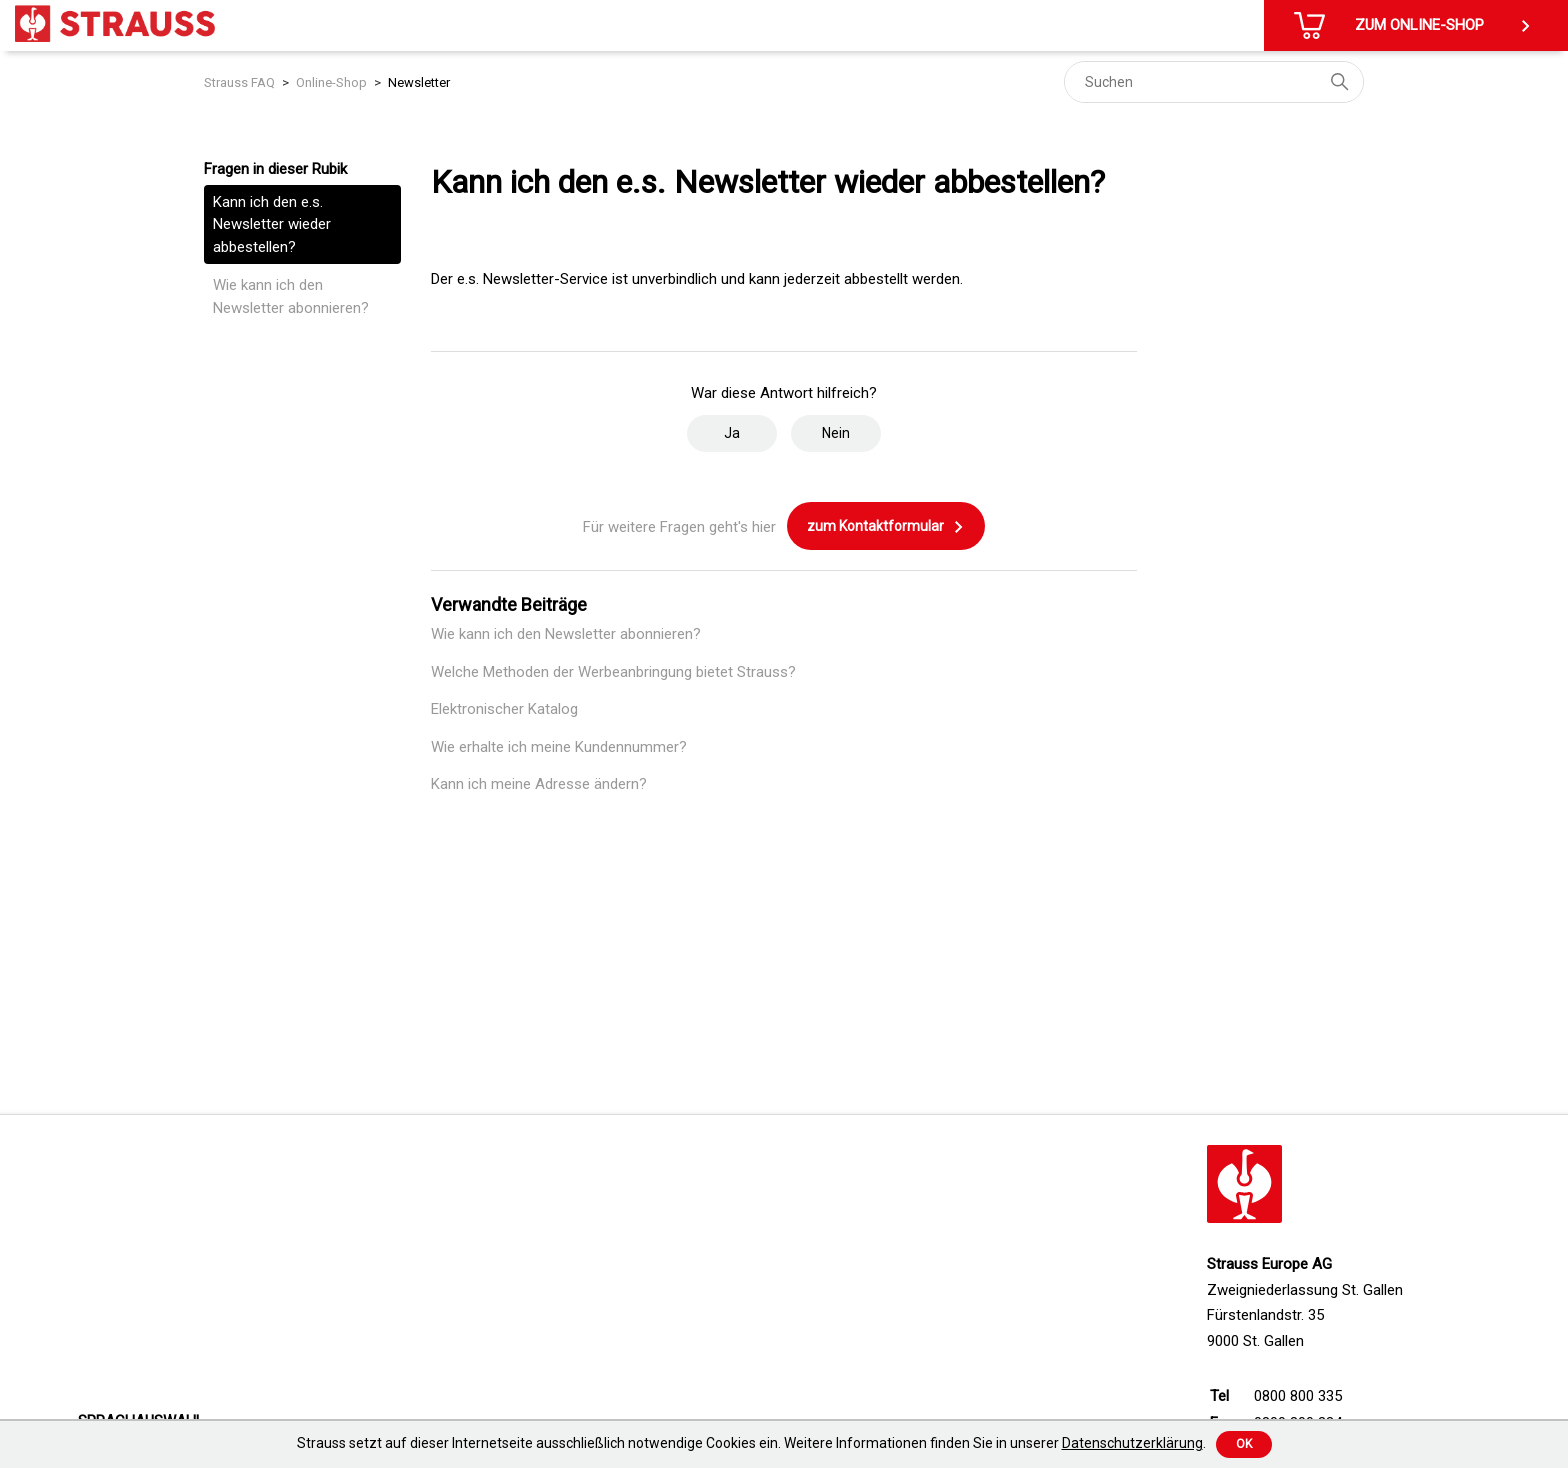 The width and height of the screenshot is (1568, 1468). I want to click on Kann ich meine Adresse ändern?, so click(539, 784).